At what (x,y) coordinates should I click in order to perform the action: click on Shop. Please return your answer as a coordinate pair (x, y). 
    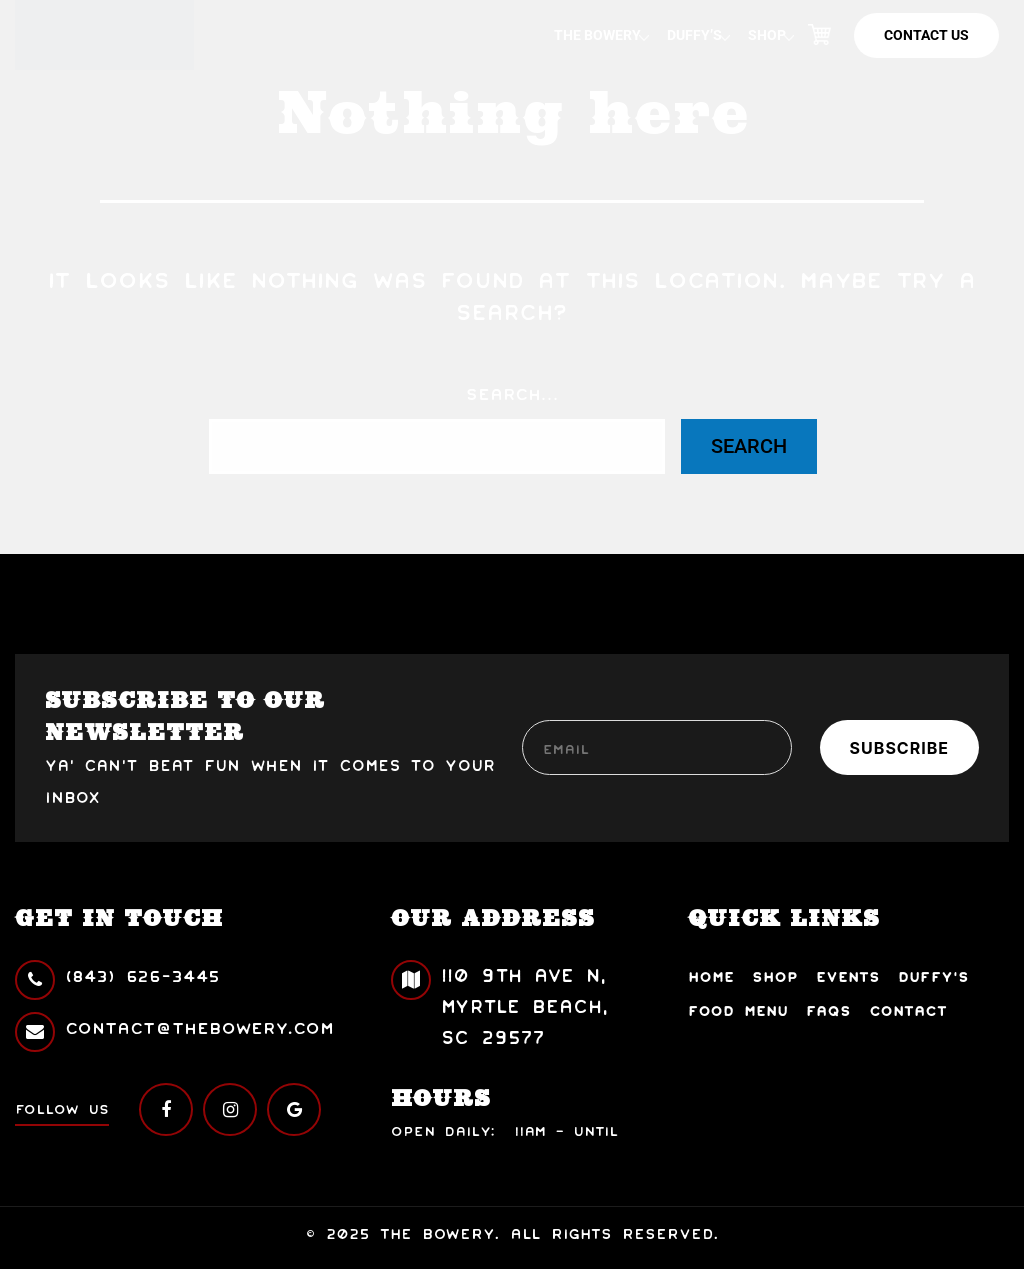
    Looking at the image, I should click on (767, 35).